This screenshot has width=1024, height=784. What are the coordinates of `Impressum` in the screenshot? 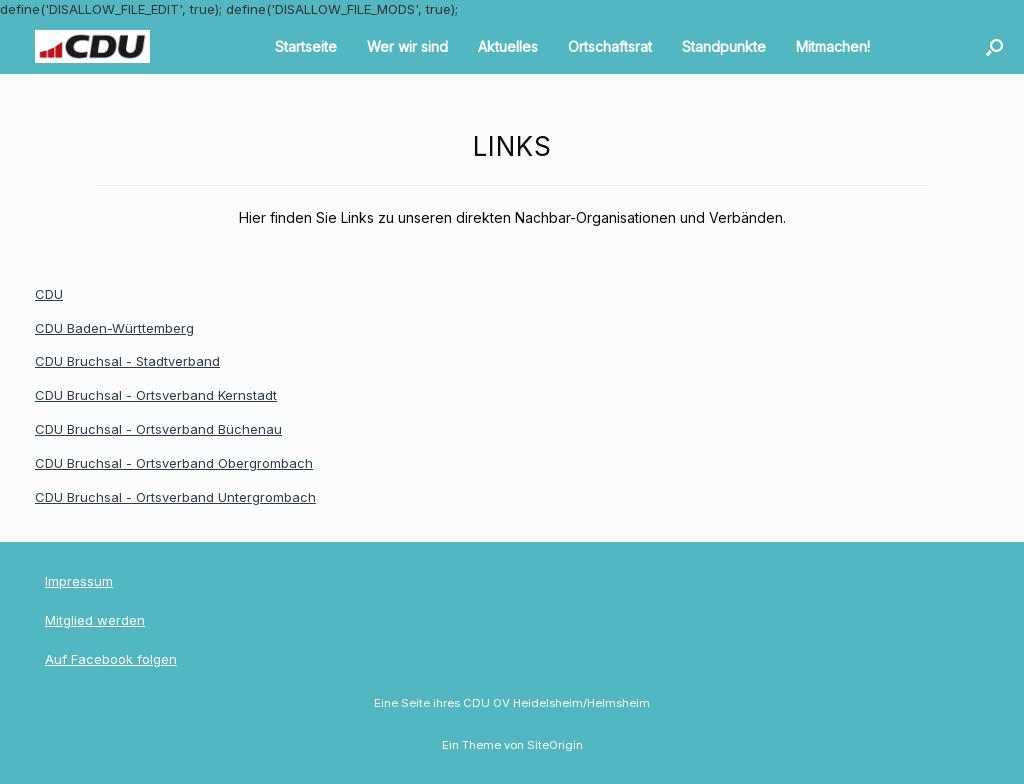 It's located at (79, 581).